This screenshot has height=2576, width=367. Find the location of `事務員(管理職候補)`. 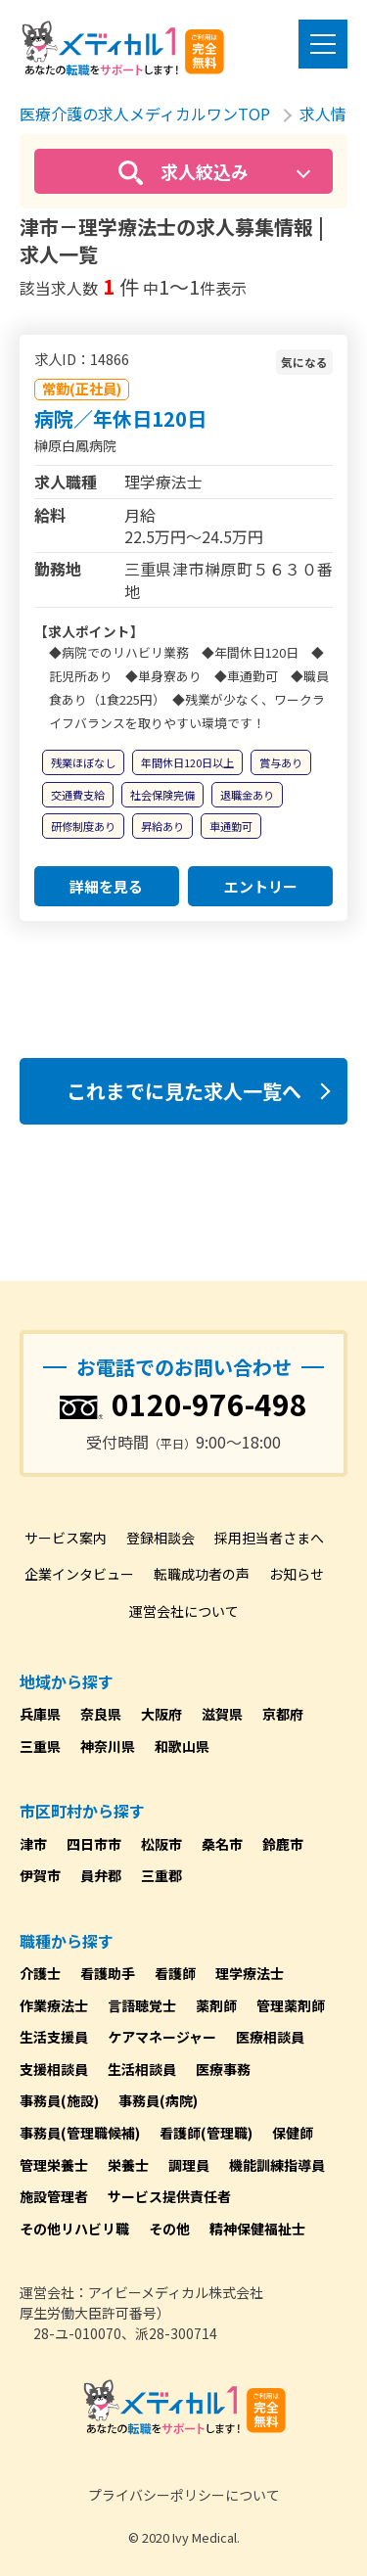

事務員(管理職候補) is located at coordinates (80, 2132).